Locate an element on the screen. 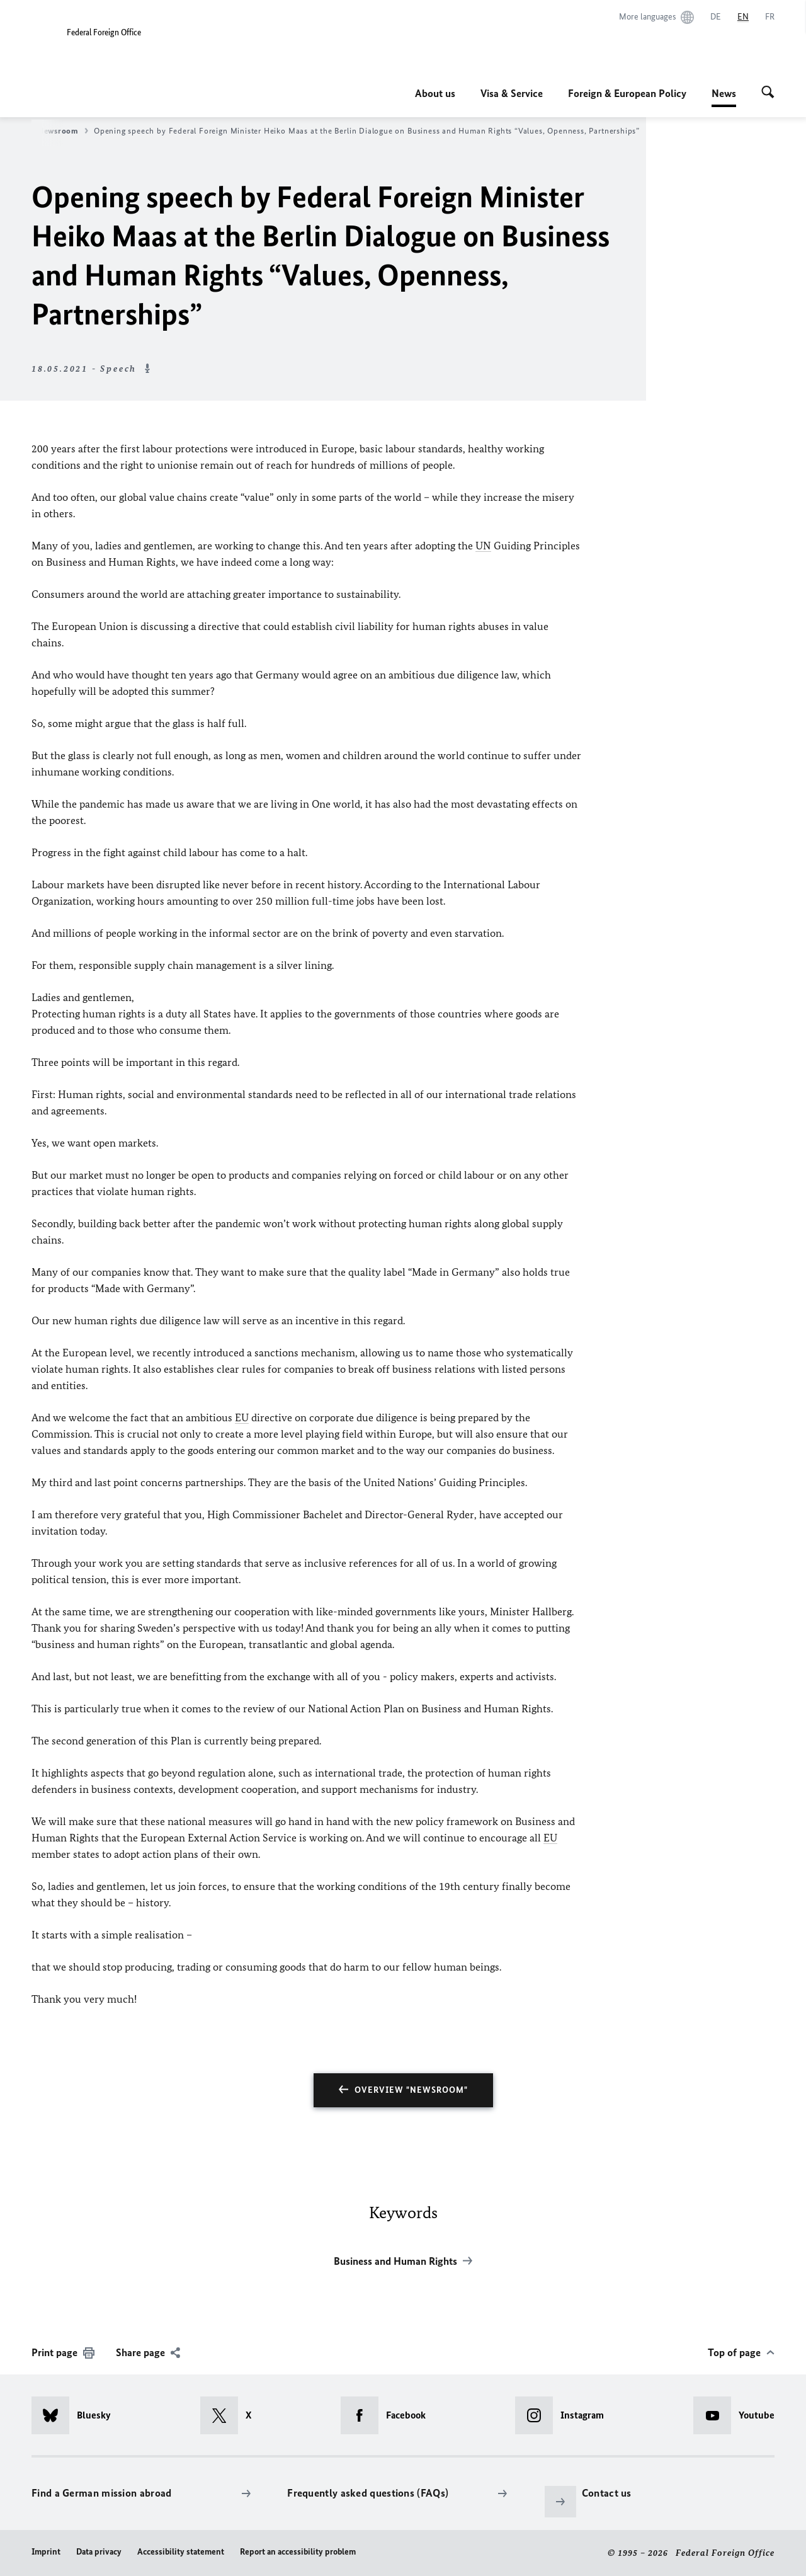 The height and width of the screenshot is (2576, 806). Accessibility statement is located at coordinates (180, 2551).